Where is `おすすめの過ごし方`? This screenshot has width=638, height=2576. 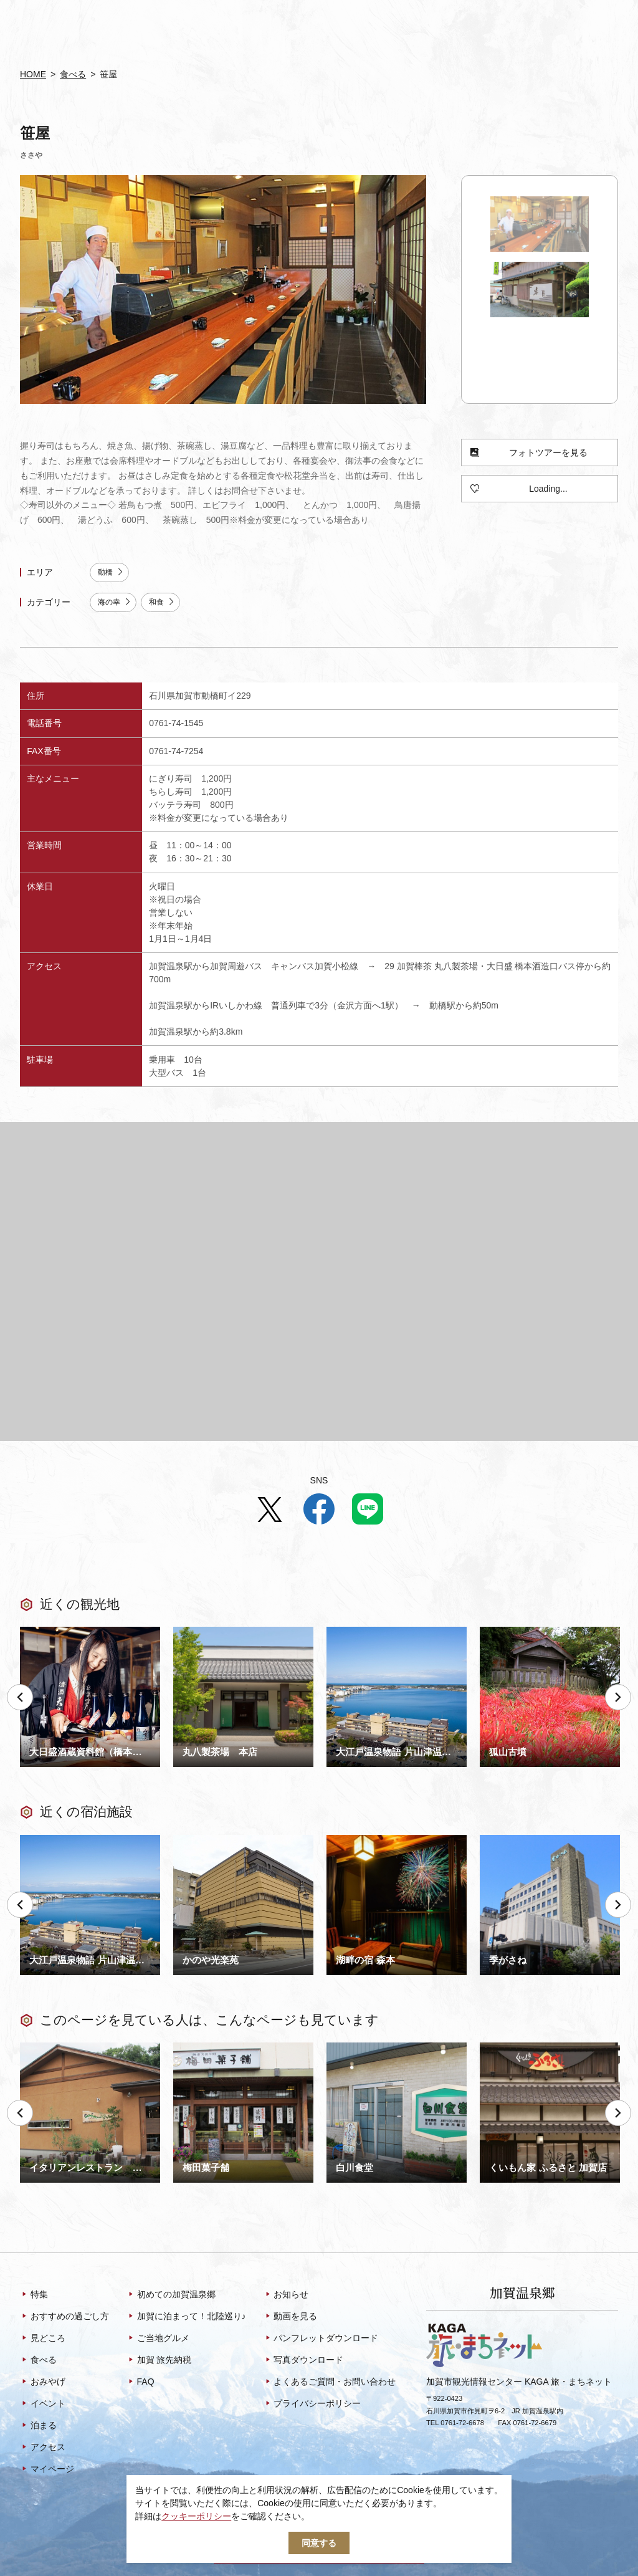 おすすめの過ごし方 is located at coordinates (64, 2317).